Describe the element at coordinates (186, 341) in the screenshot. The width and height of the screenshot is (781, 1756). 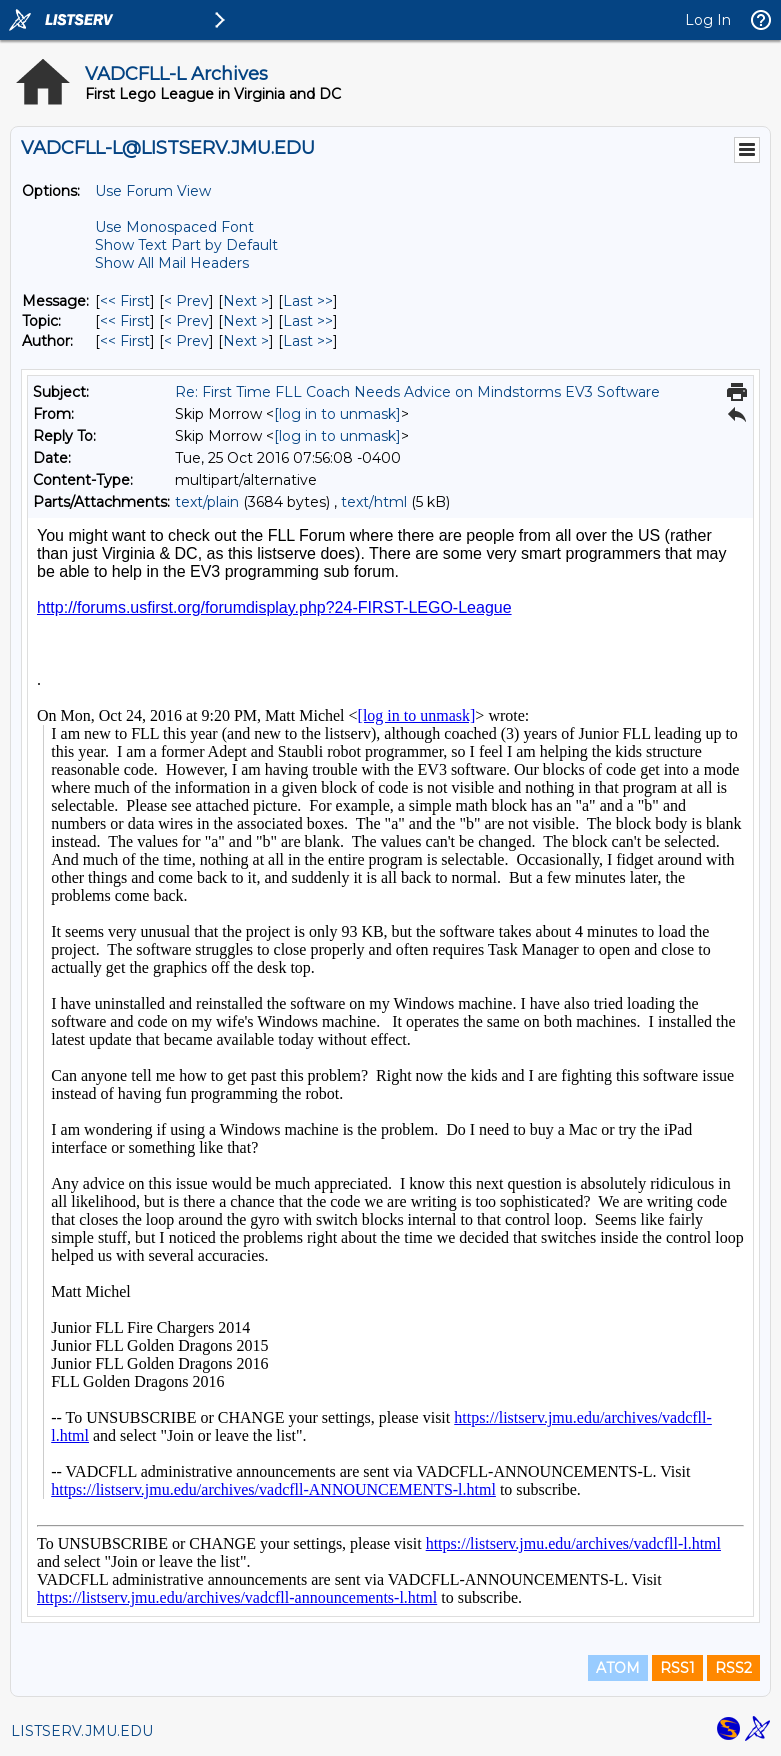
I see `< Prev [Prev Message By Author]` at that location.